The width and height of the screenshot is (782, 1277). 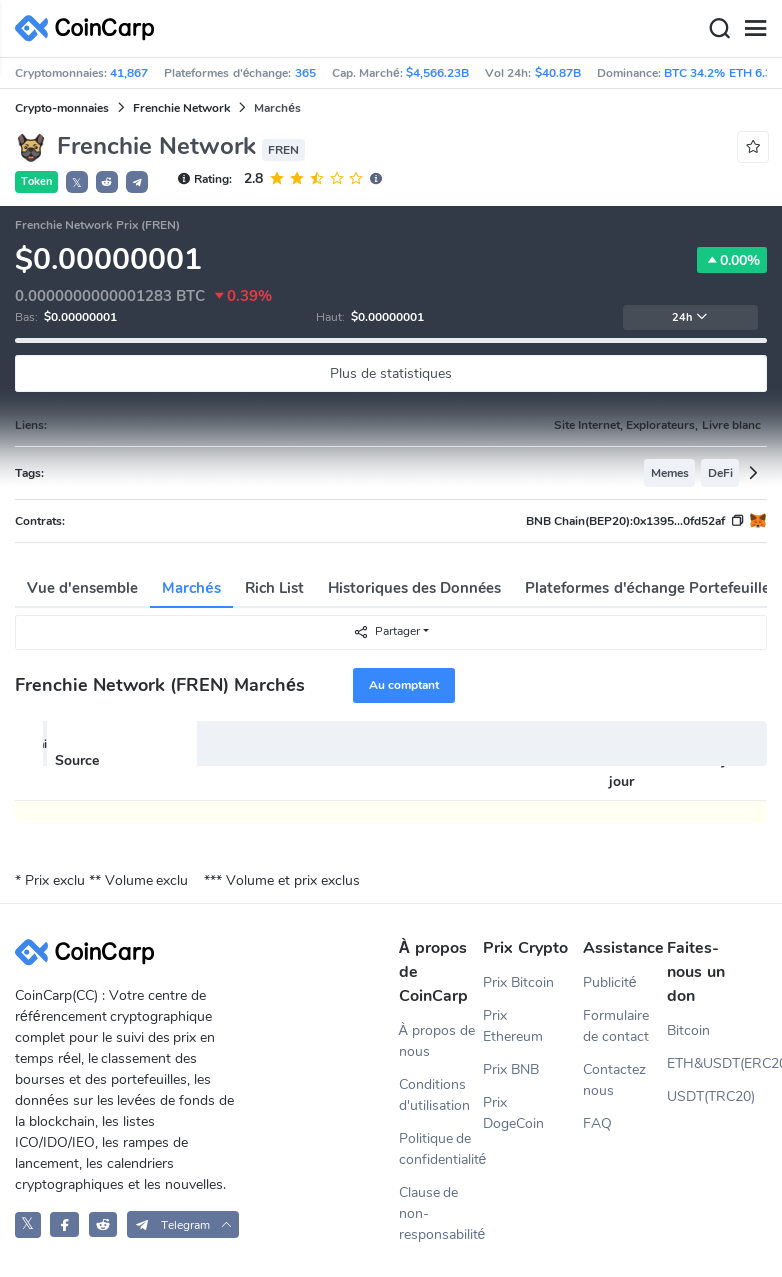 I want to click on Contactez nous, so click(x=614, y=1080).